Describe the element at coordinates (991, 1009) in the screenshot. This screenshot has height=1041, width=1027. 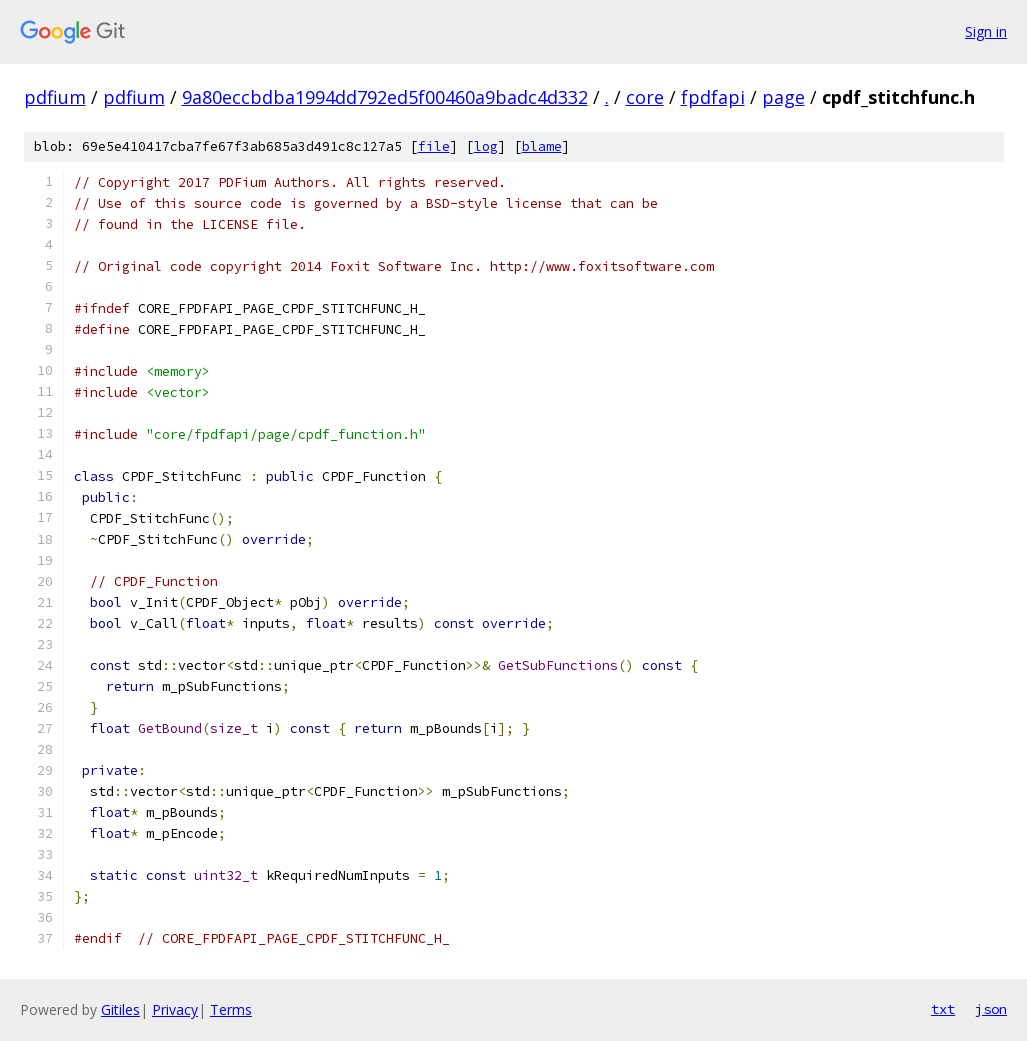
I see `json` at that location.